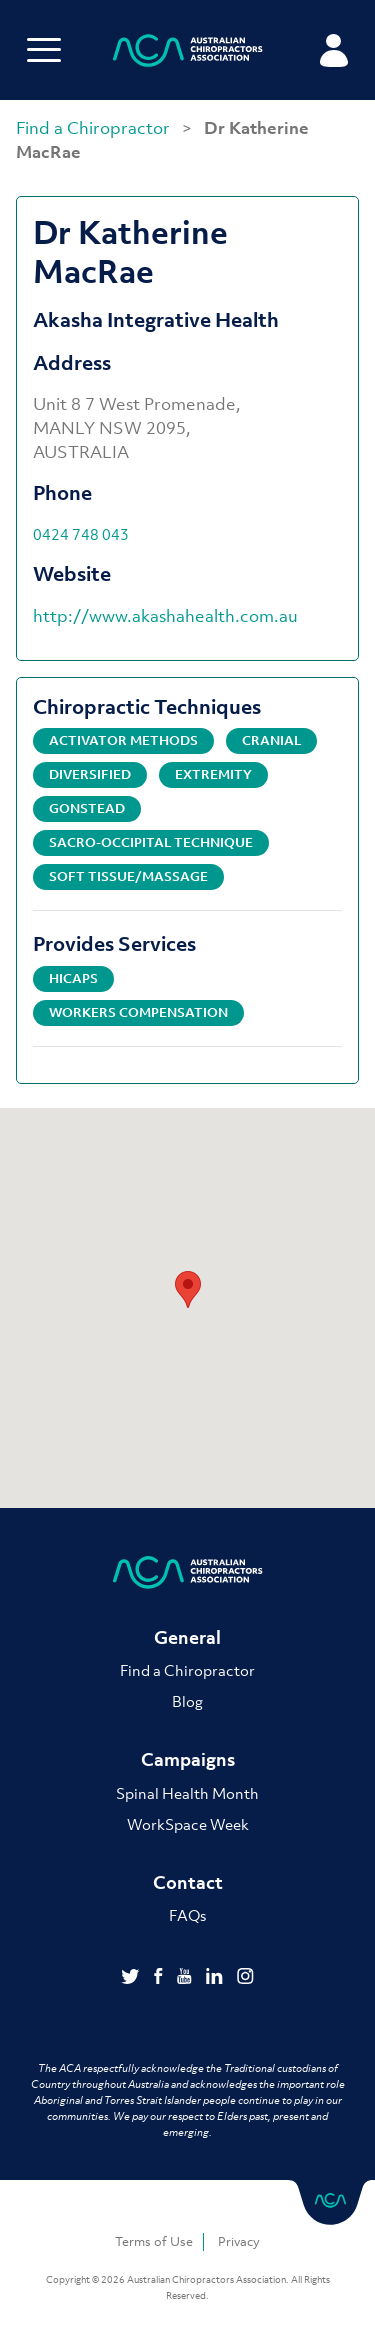 This screenshot has height=2344, width=375. I want to click on FAQs, so click(187, 1915).